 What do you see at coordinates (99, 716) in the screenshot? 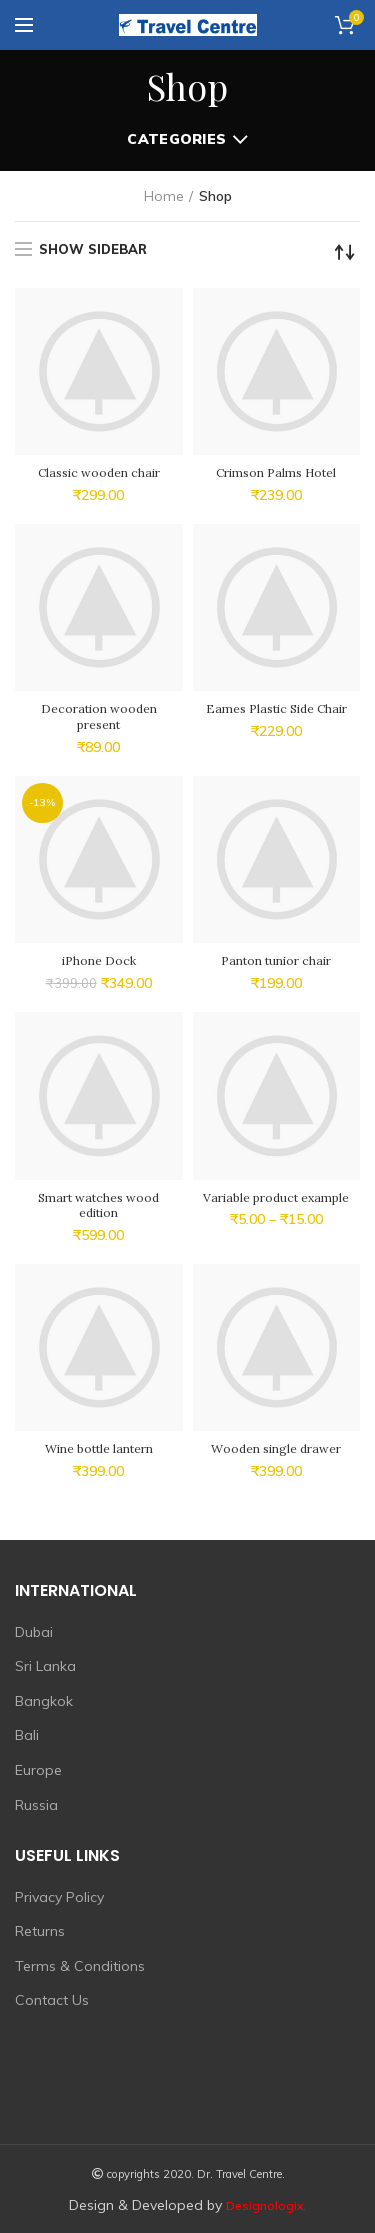
I see `Decoration wooden present` at bounding box center [99, 716].